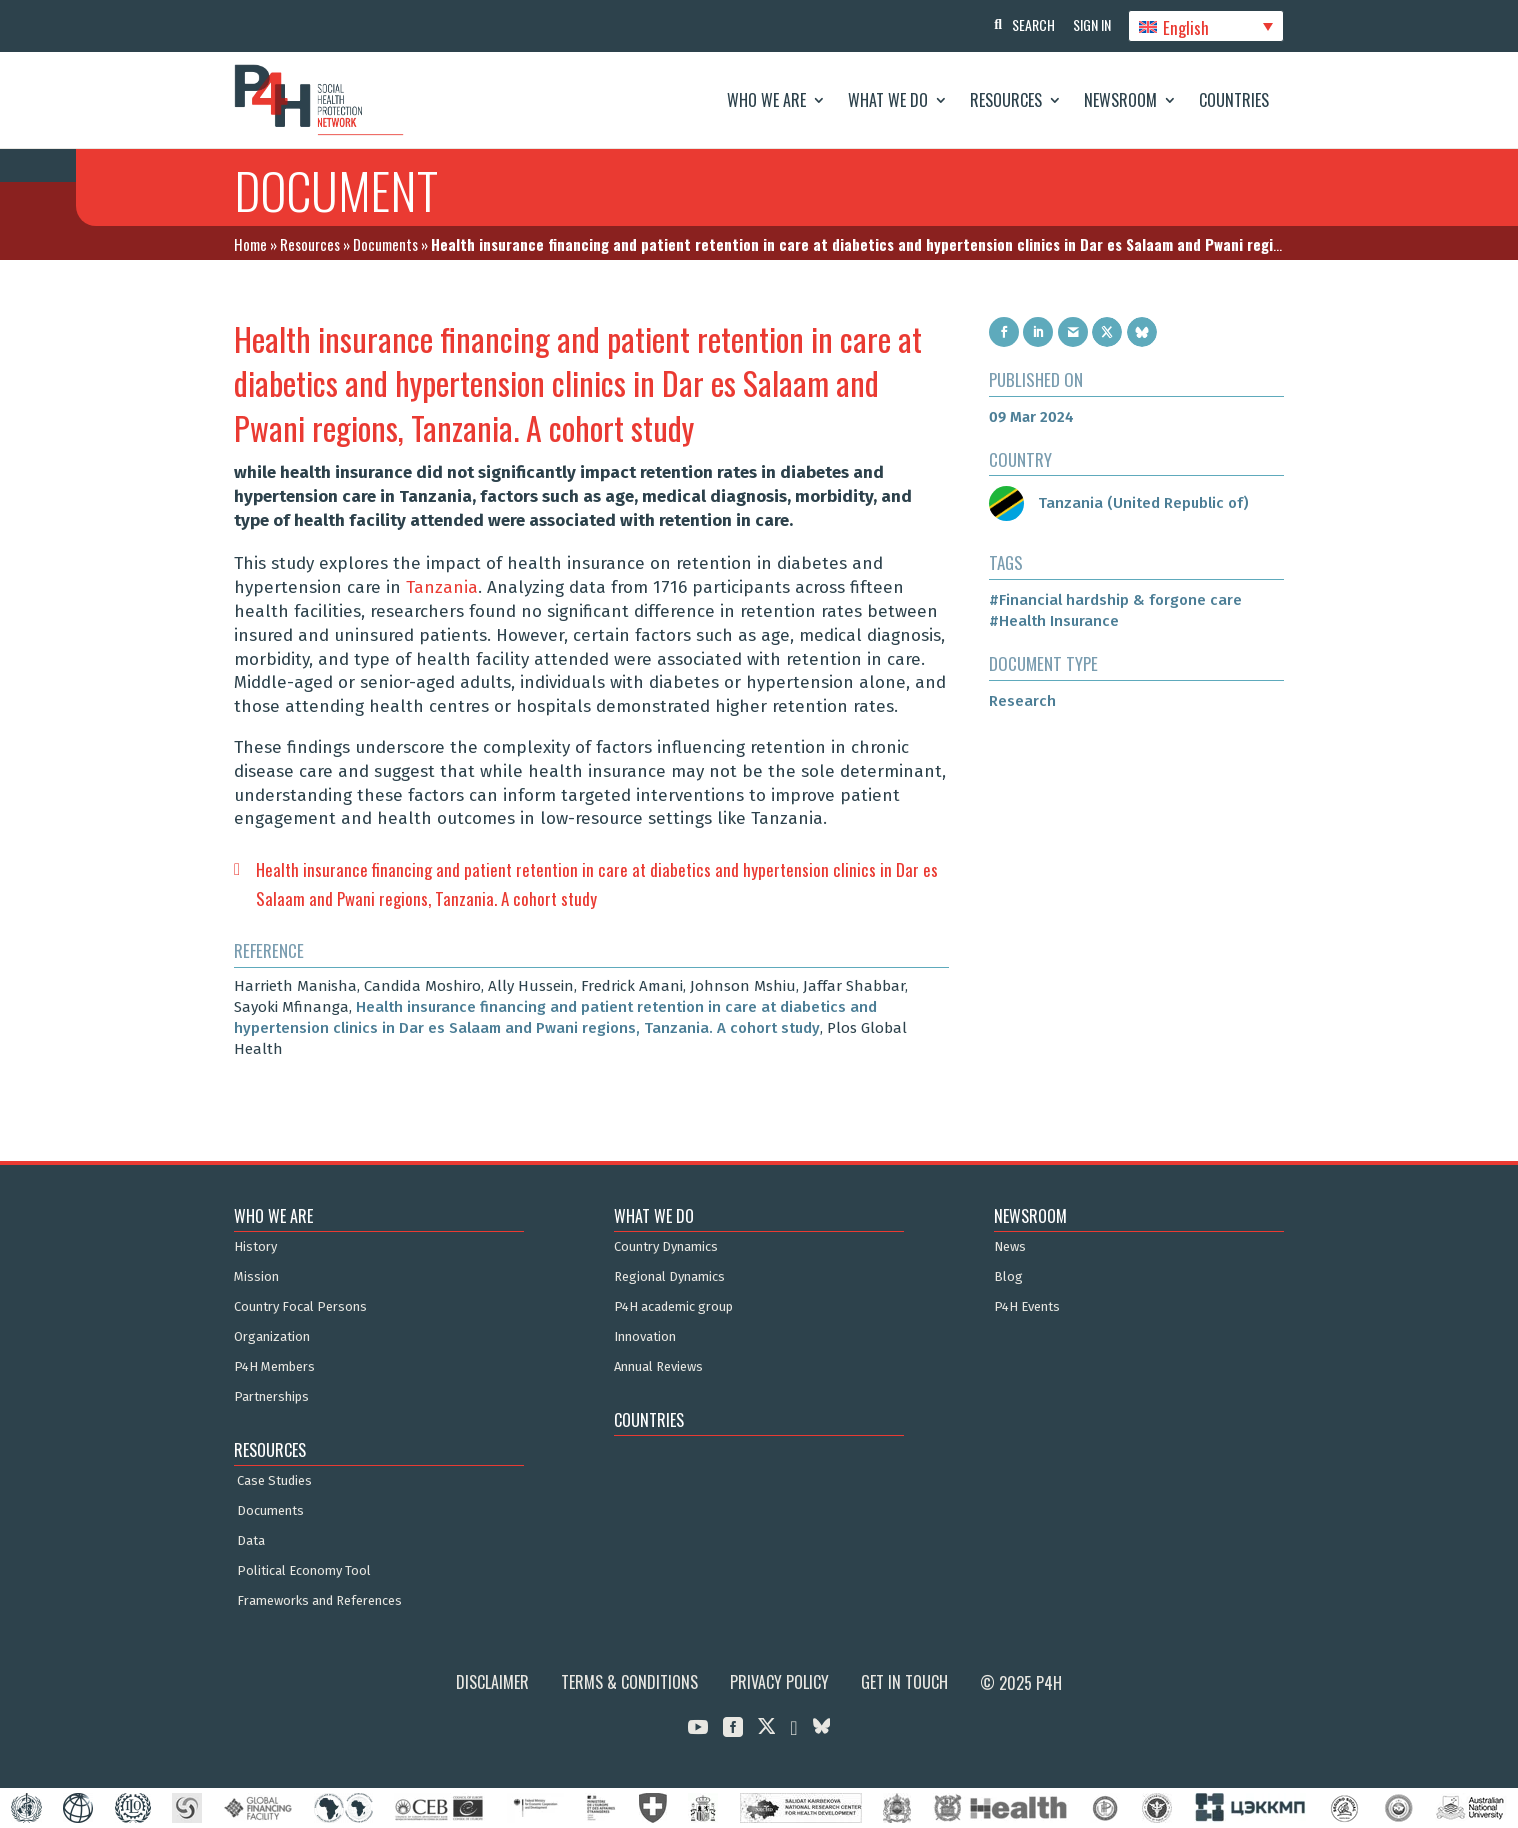 This screenshot has width=1518, height=1828. Describe the element at coordinates (1006, 100) in the screenshot. I see `Resources` at that location.